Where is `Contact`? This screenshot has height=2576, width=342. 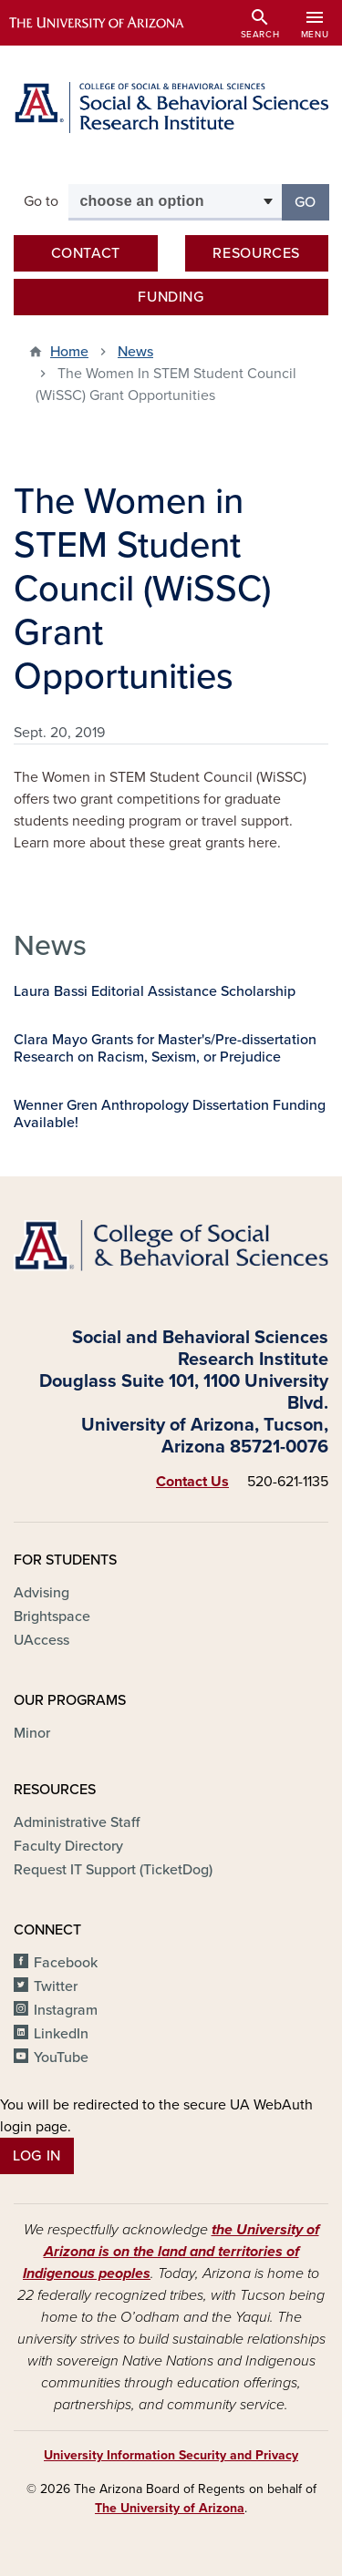
Contact is located at coordinates (85, 253).